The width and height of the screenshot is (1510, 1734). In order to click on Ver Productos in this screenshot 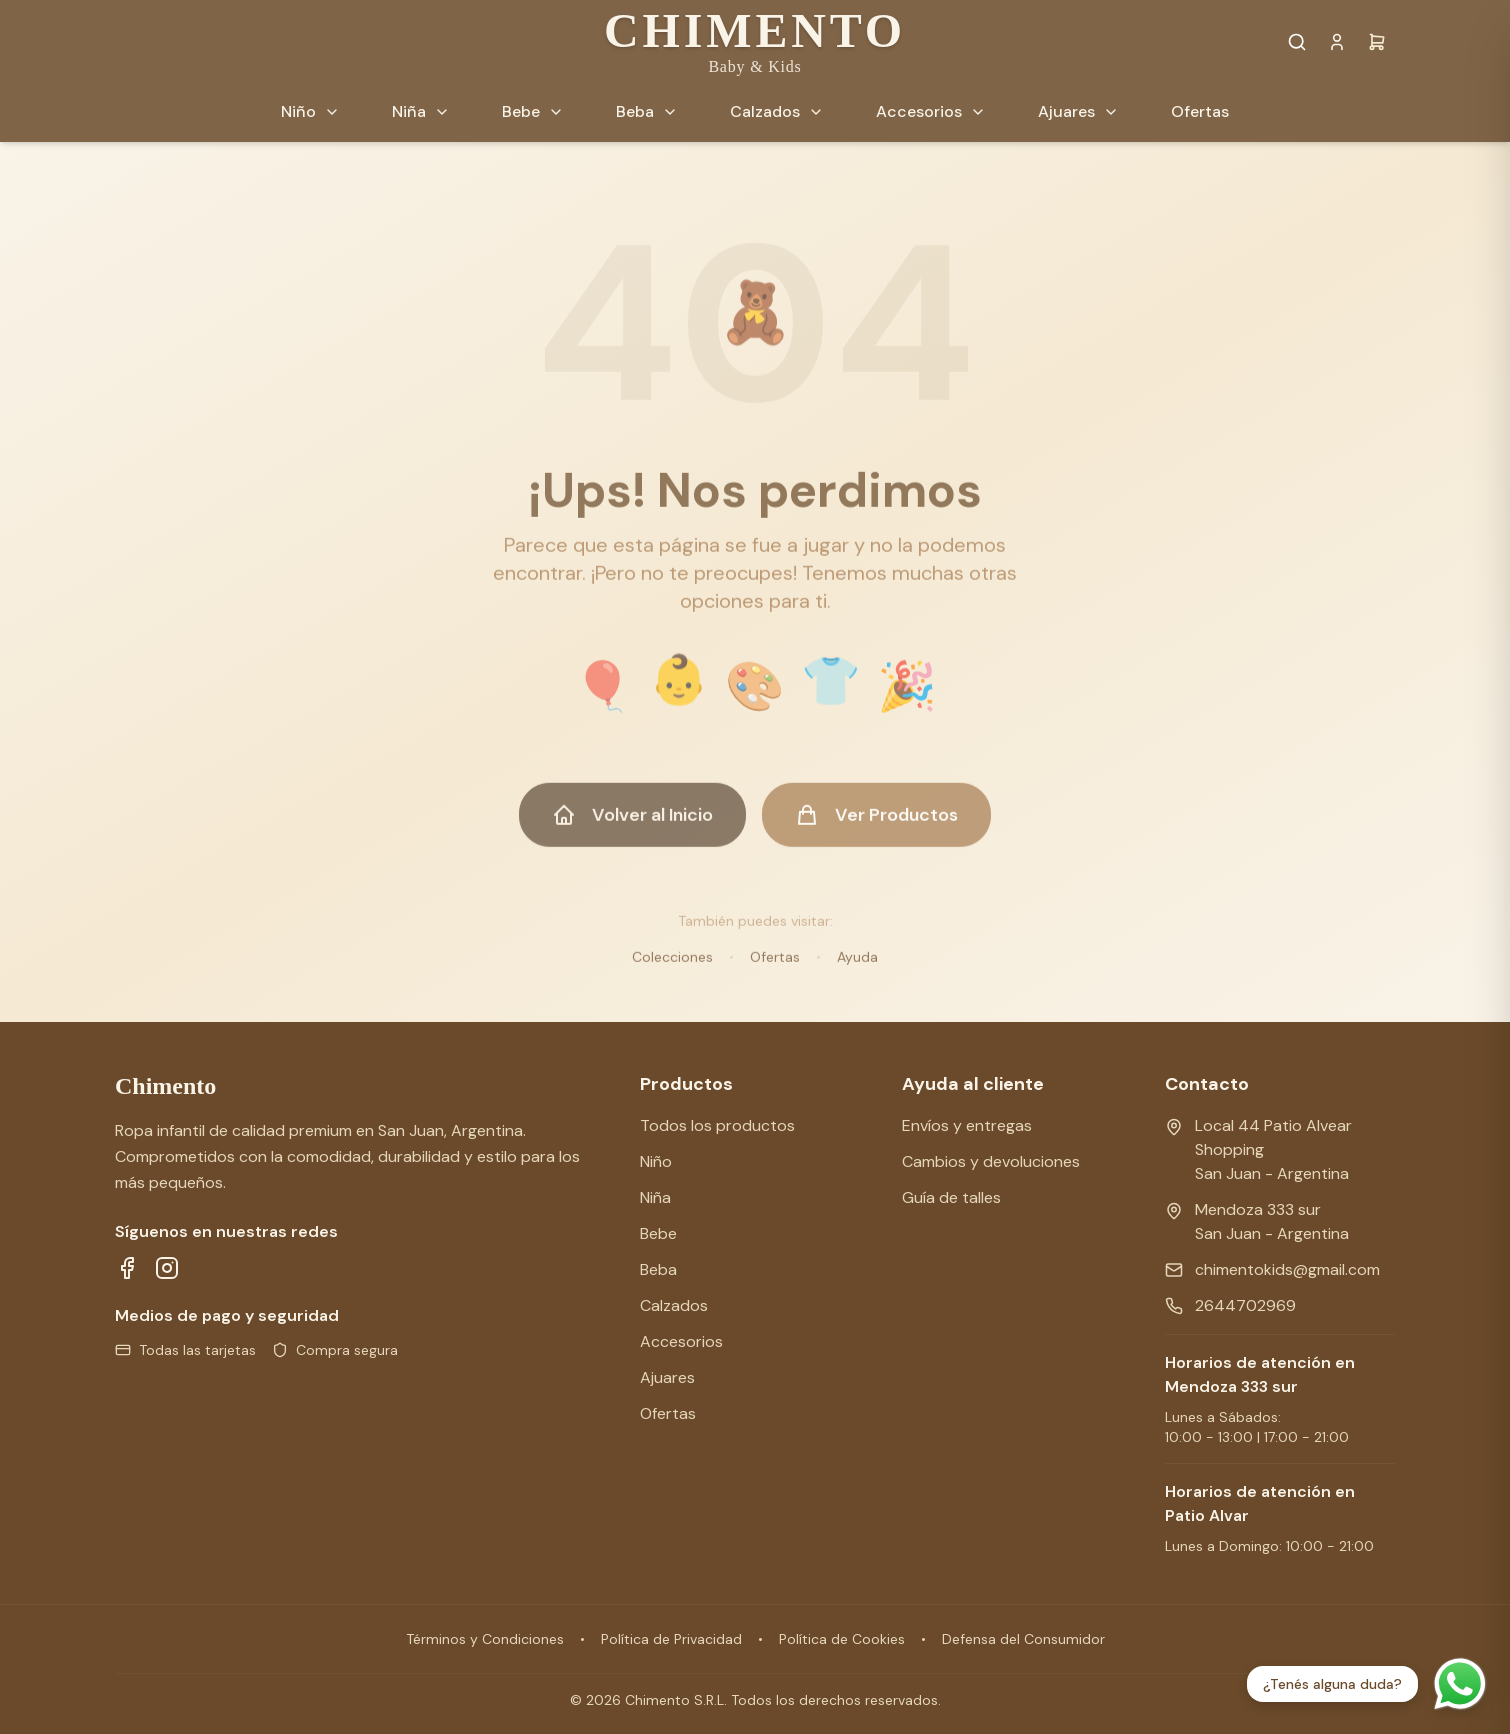, I will do `click(876, 826)`.